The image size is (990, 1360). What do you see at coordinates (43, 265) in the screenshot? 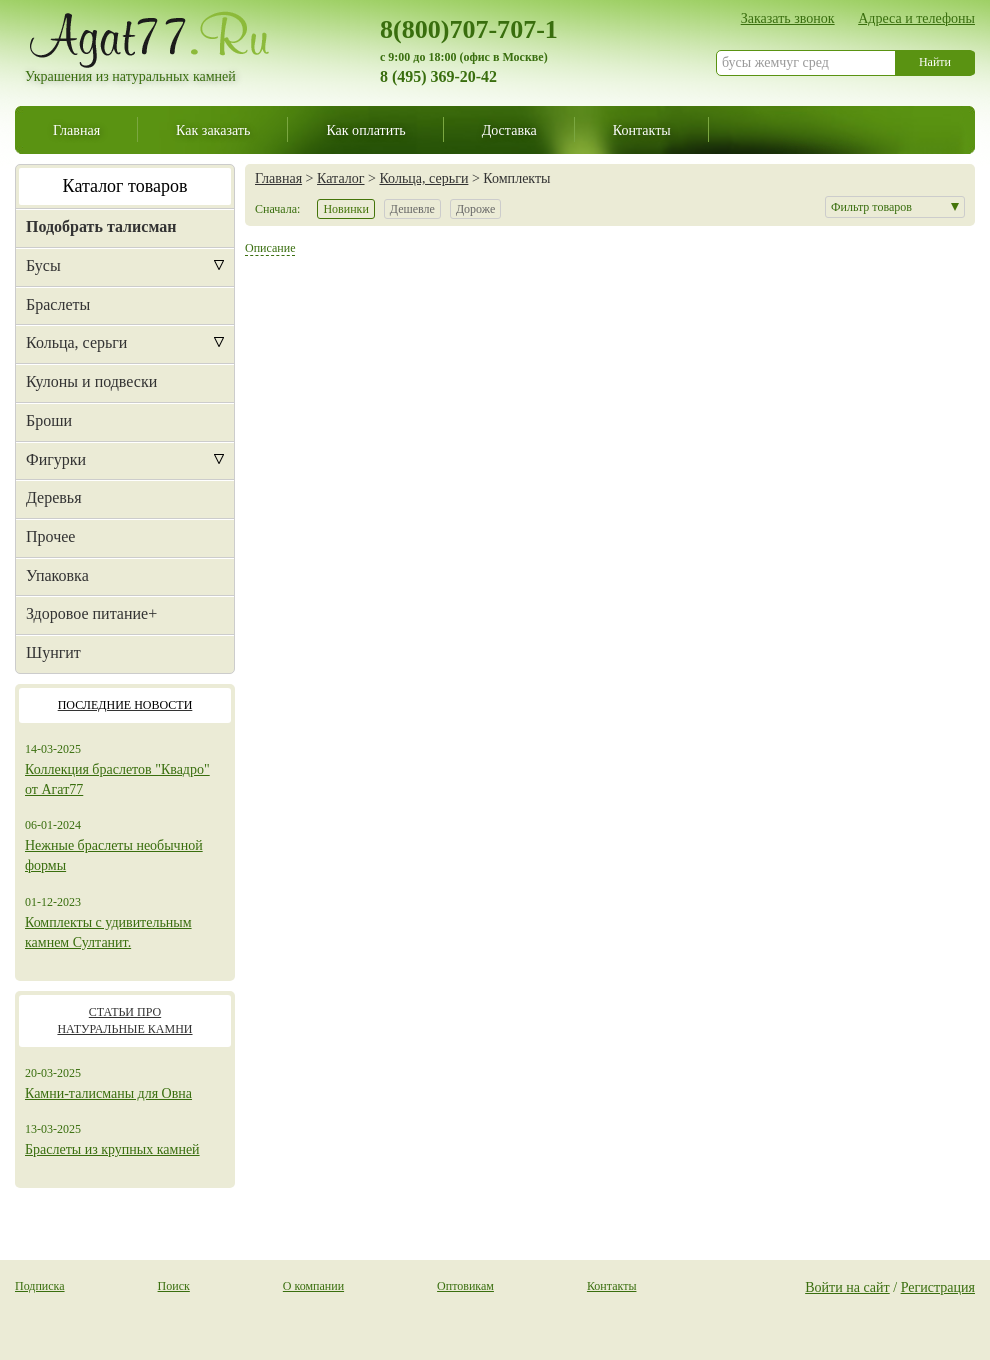
I see `Бусы` at bounding box center [43, 265].